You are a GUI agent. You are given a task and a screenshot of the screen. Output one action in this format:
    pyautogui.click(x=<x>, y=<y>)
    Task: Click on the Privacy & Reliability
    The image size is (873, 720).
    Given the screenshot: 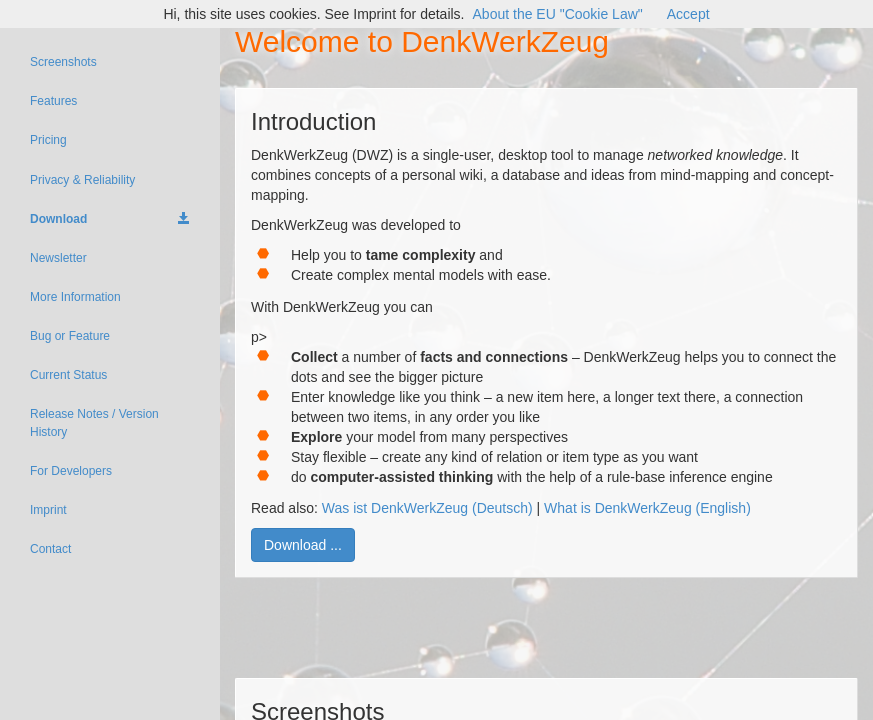 What is the action you would take?
    pyautogui.click(x=82, y=180)
    